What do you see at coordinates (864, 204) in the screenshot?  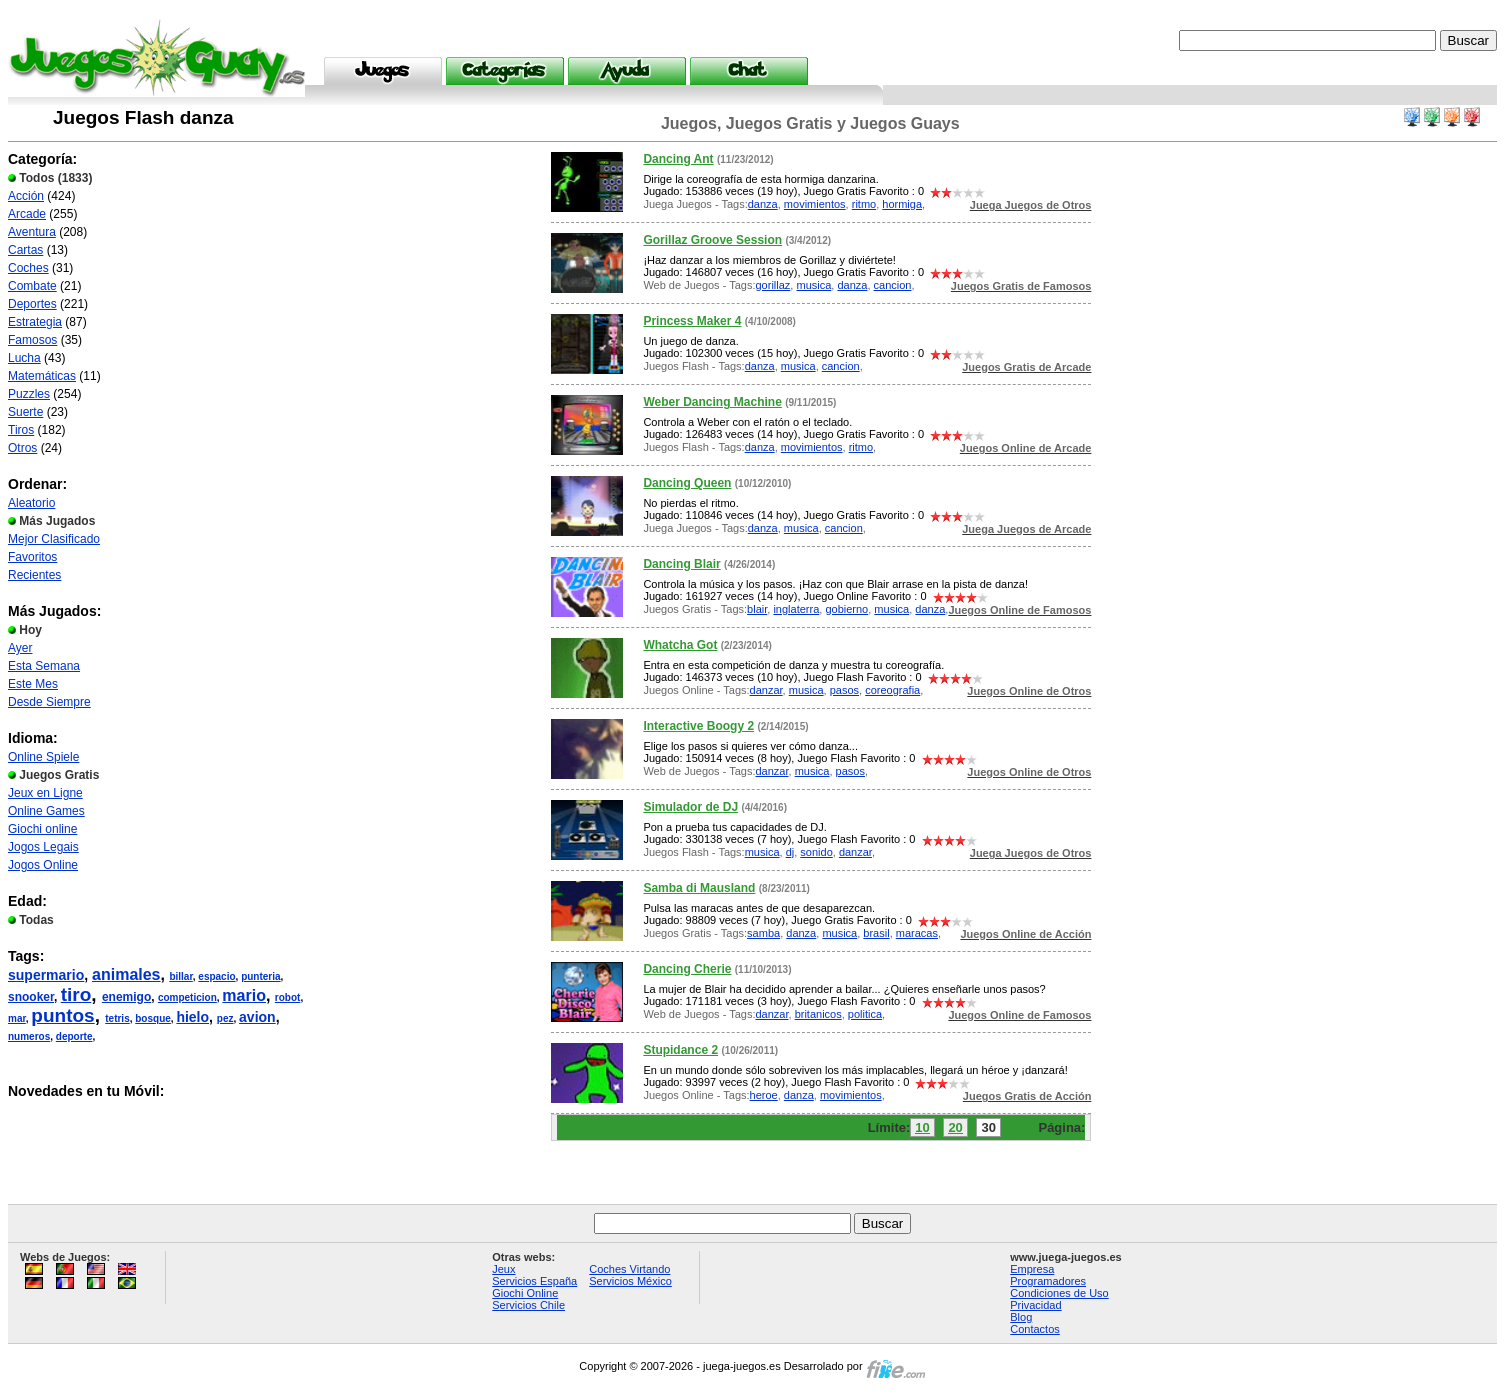 I see `ritmo` at bounding box center [864, 204].